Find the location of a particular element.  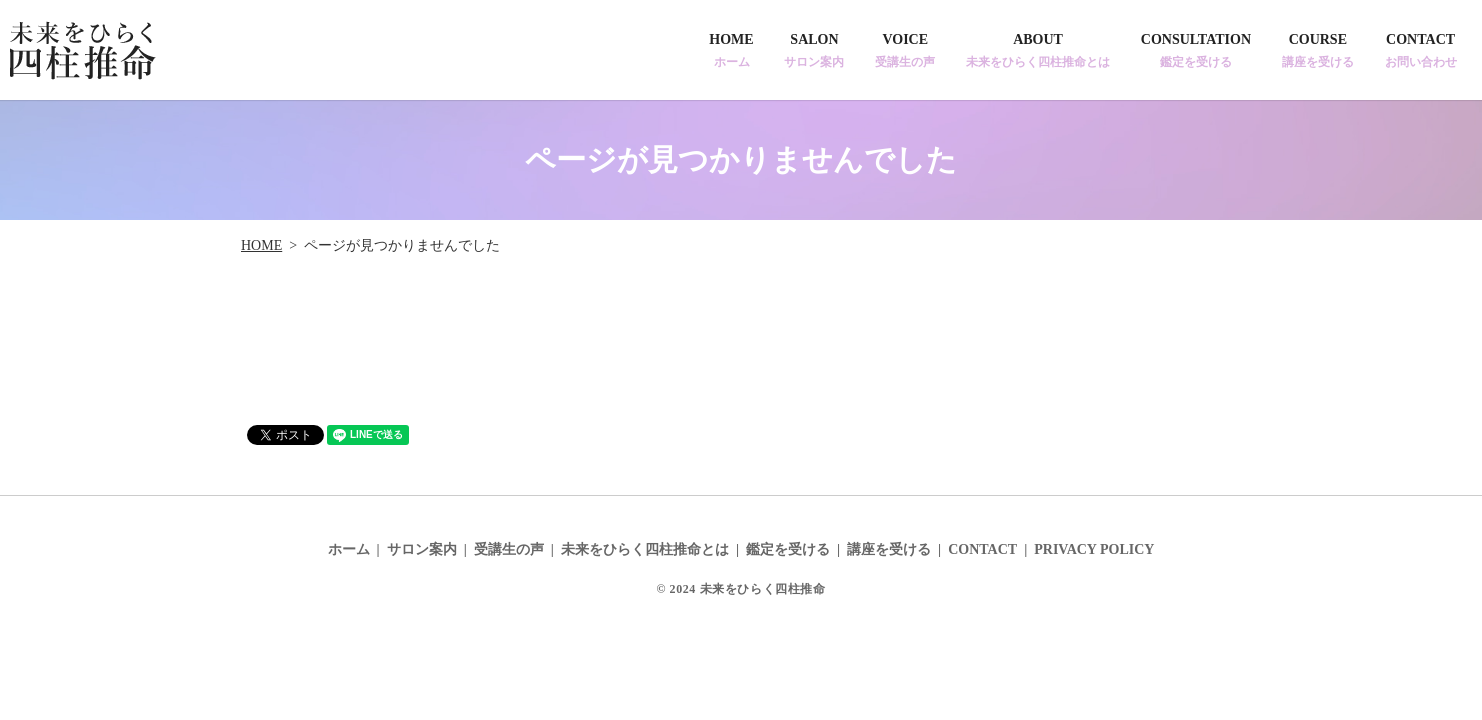

鑑定を受ける is located at coordinates (788, 549).